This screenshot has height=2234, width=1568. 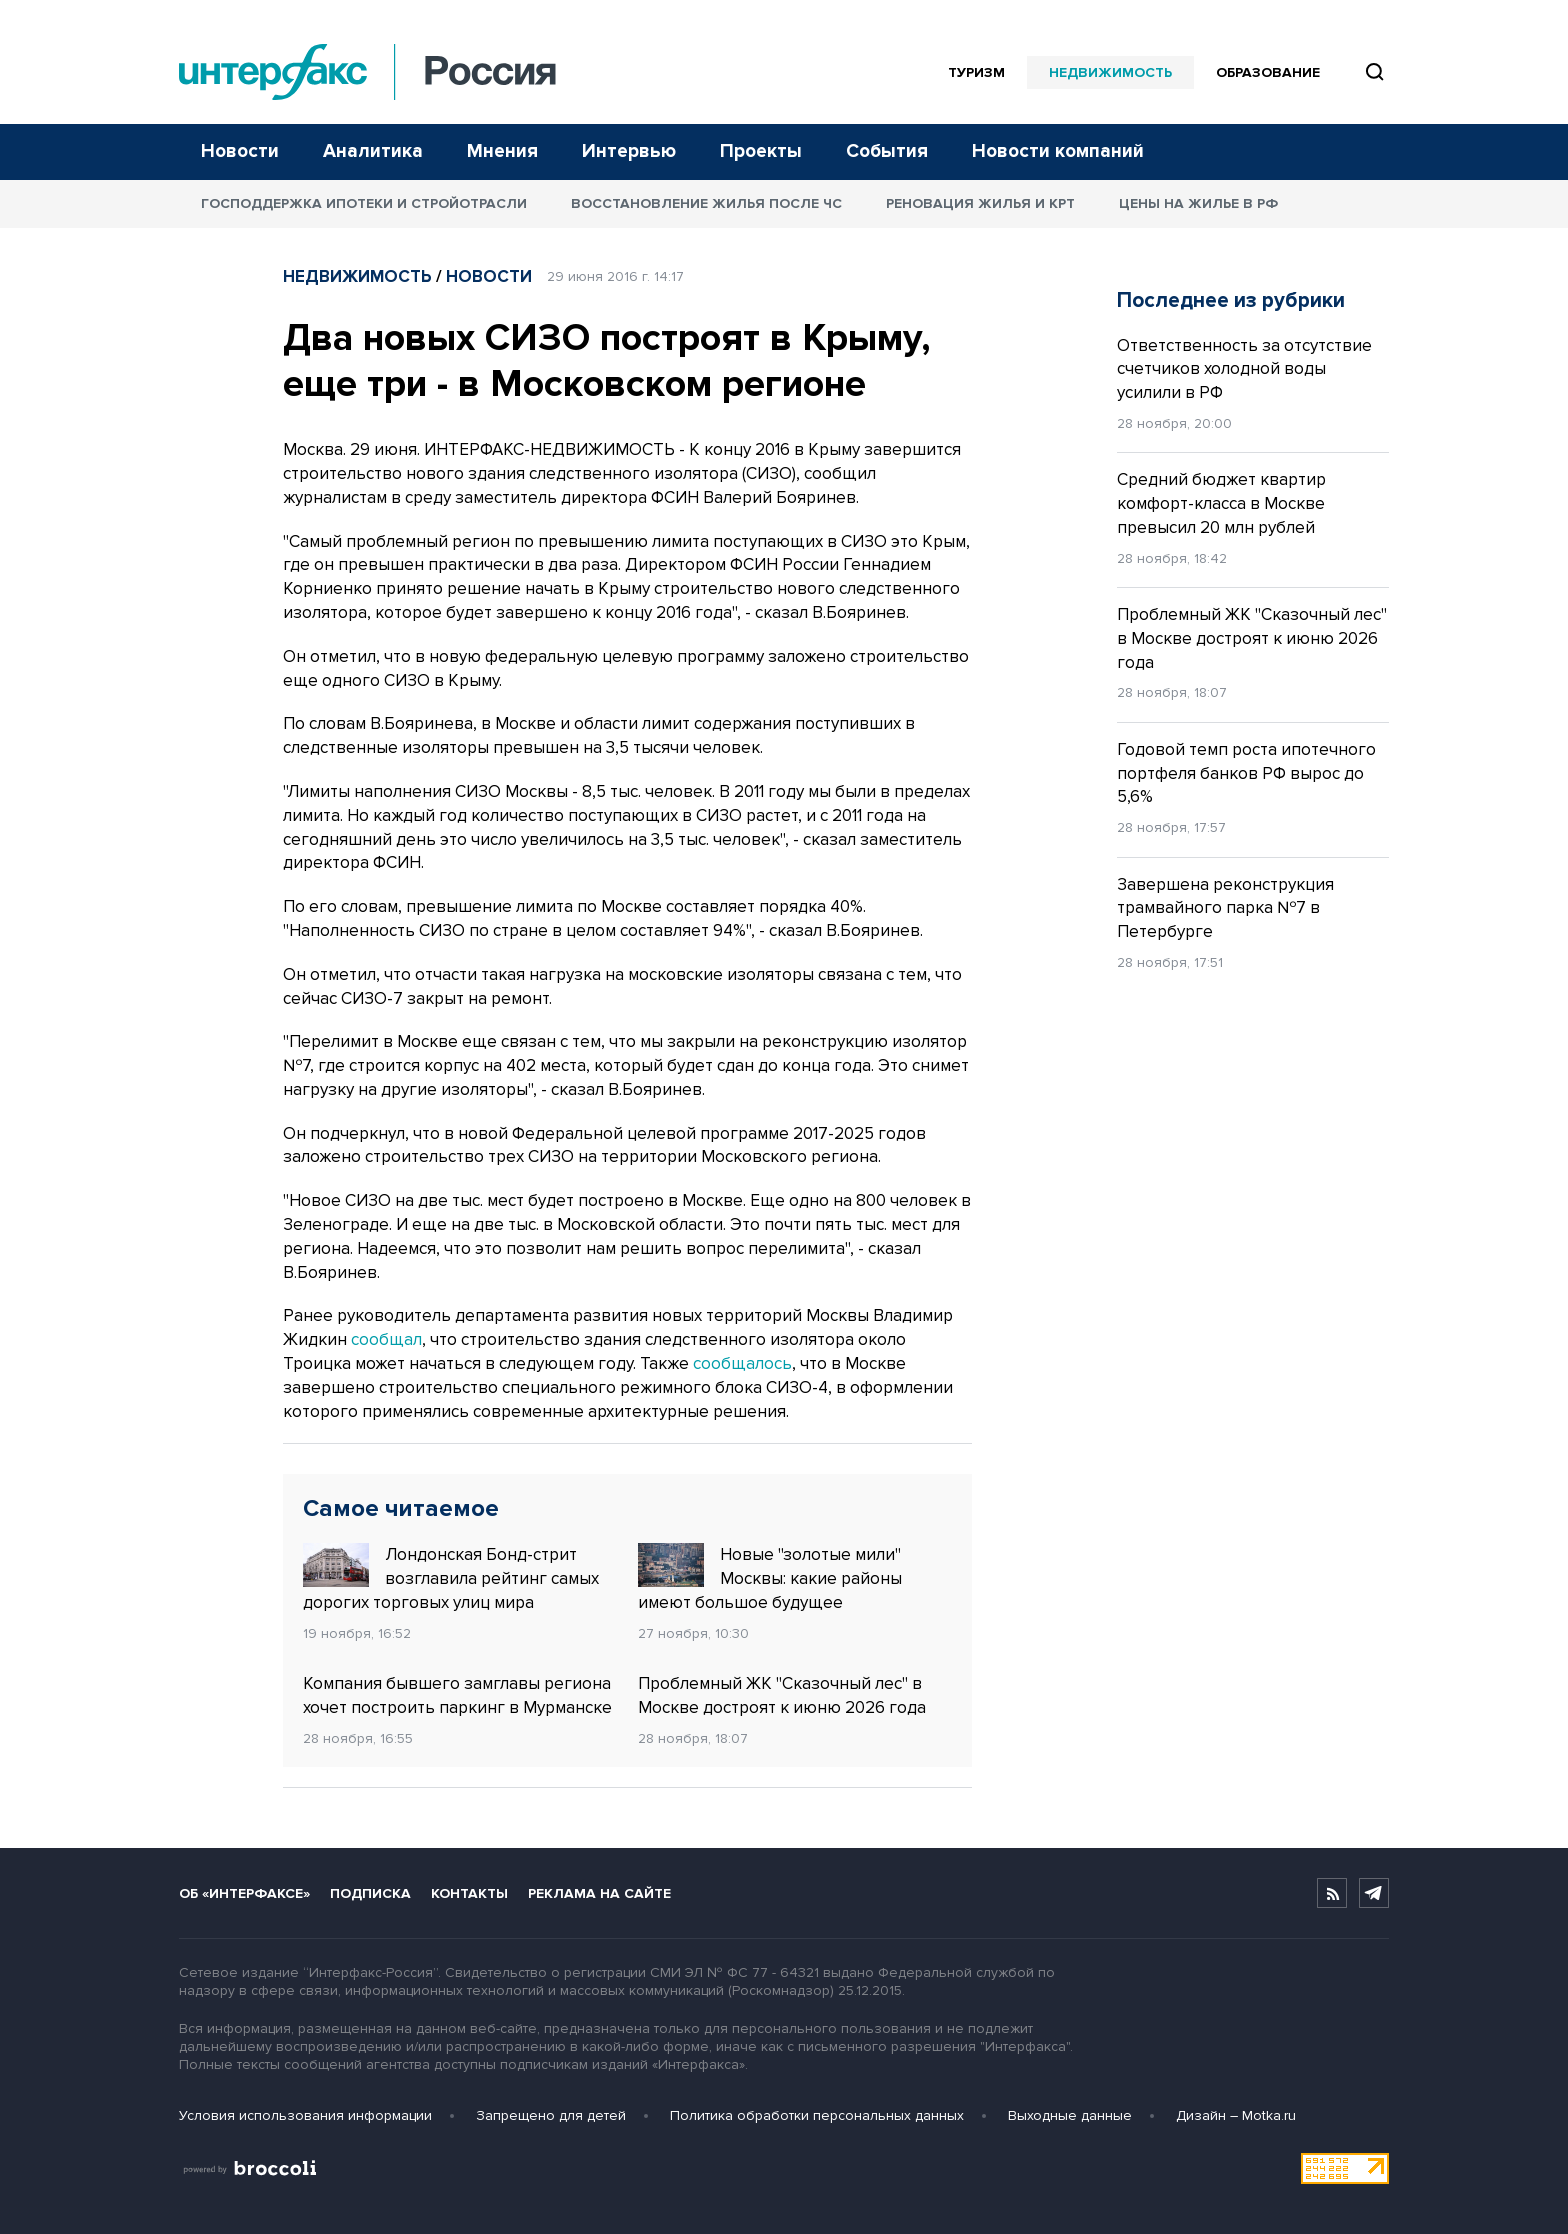 I want to click on Средний бюджет квартир комфорт-класса в Москве превысил 20 млн рублей, so click(x=1221, y=503).